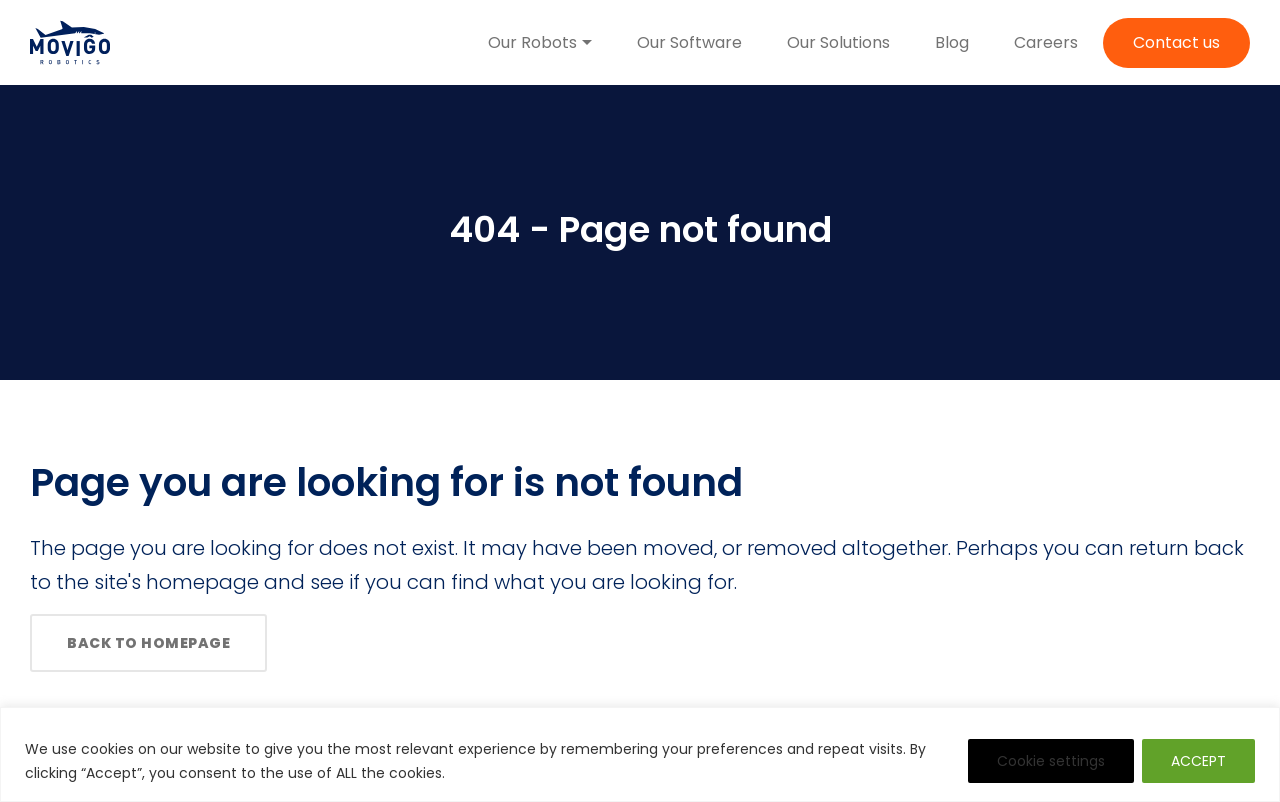  What do you see at coordinates (1198, 761) in the screenshot?
I see `ACCEPT` at bounding box center [1198, 761].